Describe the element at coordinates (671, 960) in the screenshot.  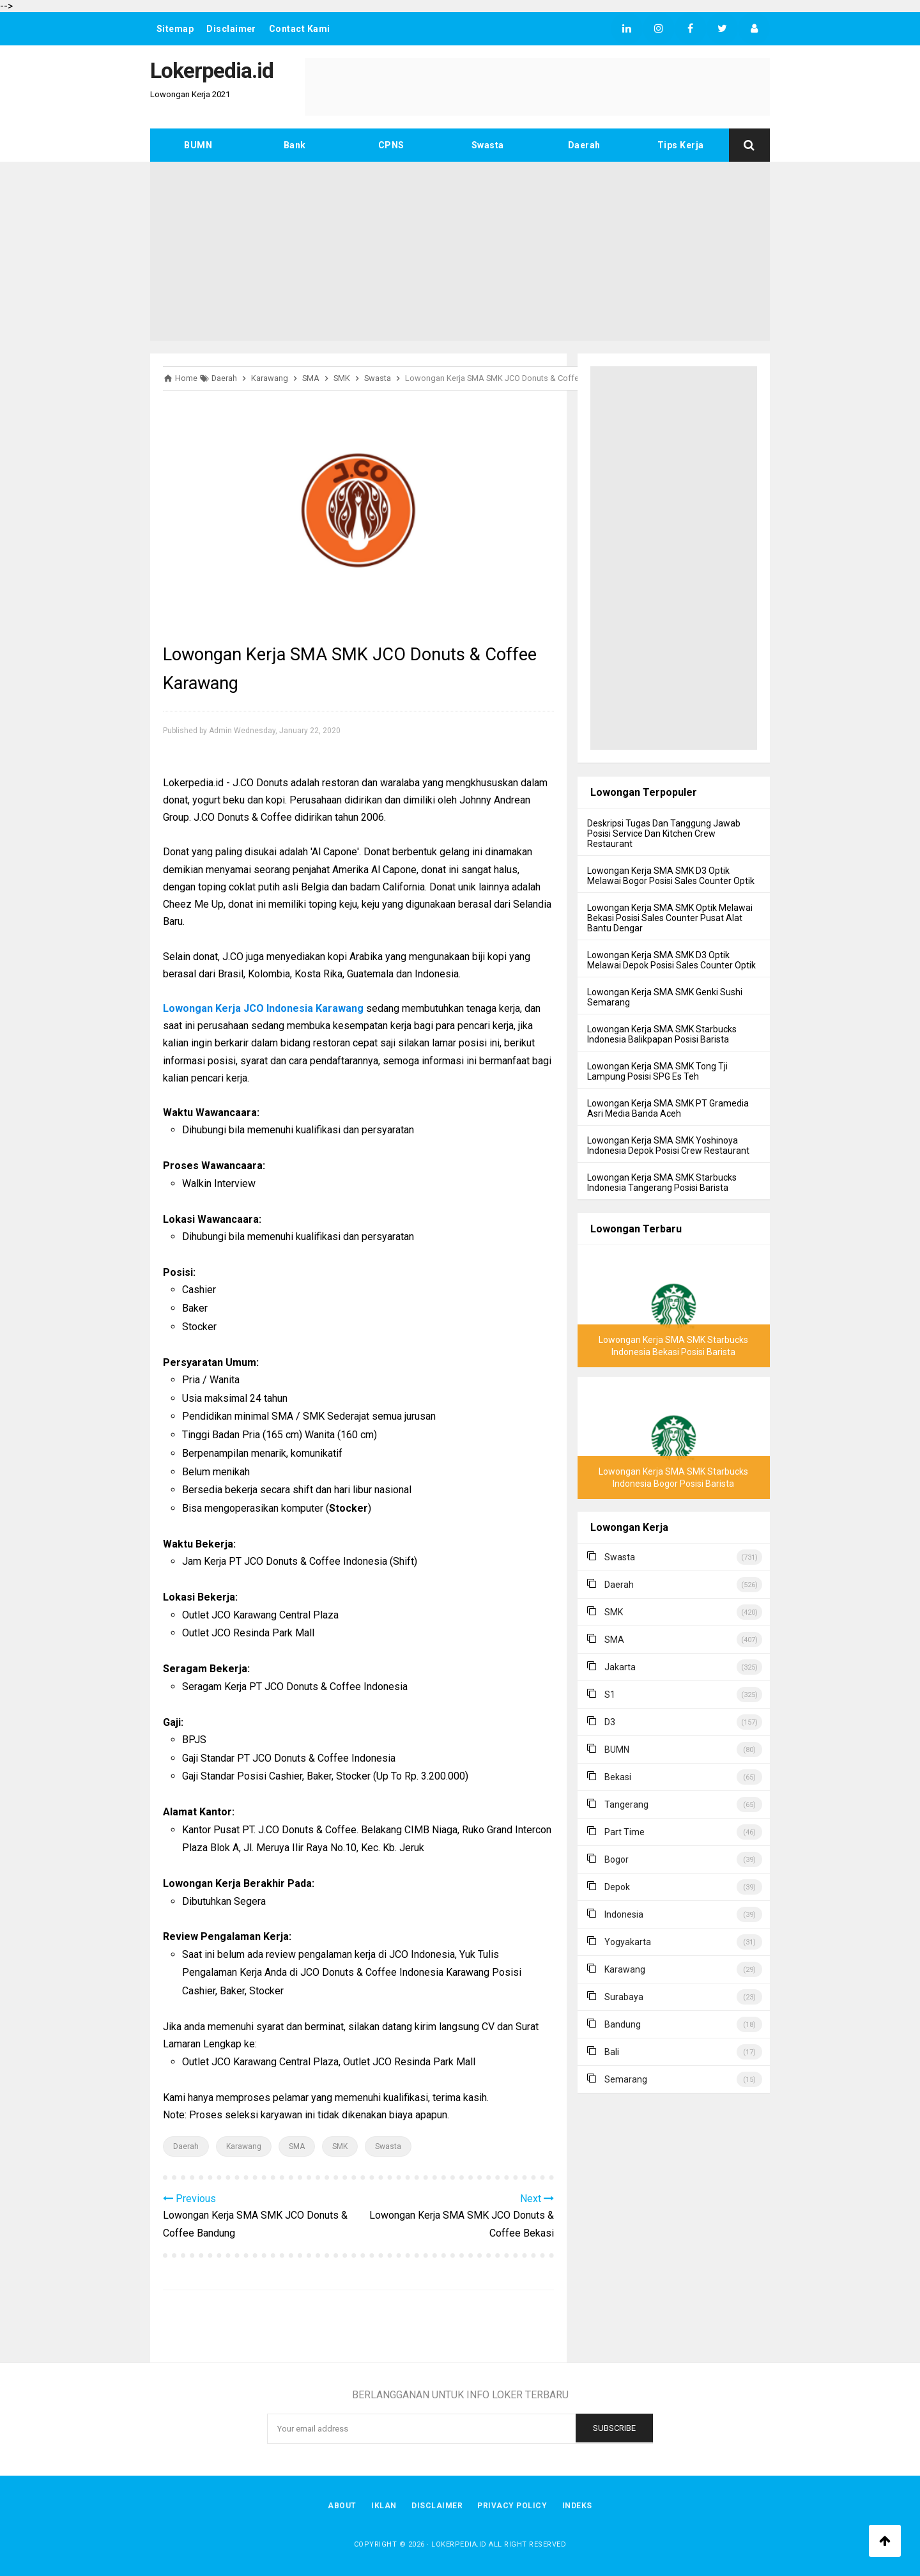
I see `Lowongan Kerja SMA SMK D3 Optik Melawai Depok Posisi Sales Counter Optik` at that location.